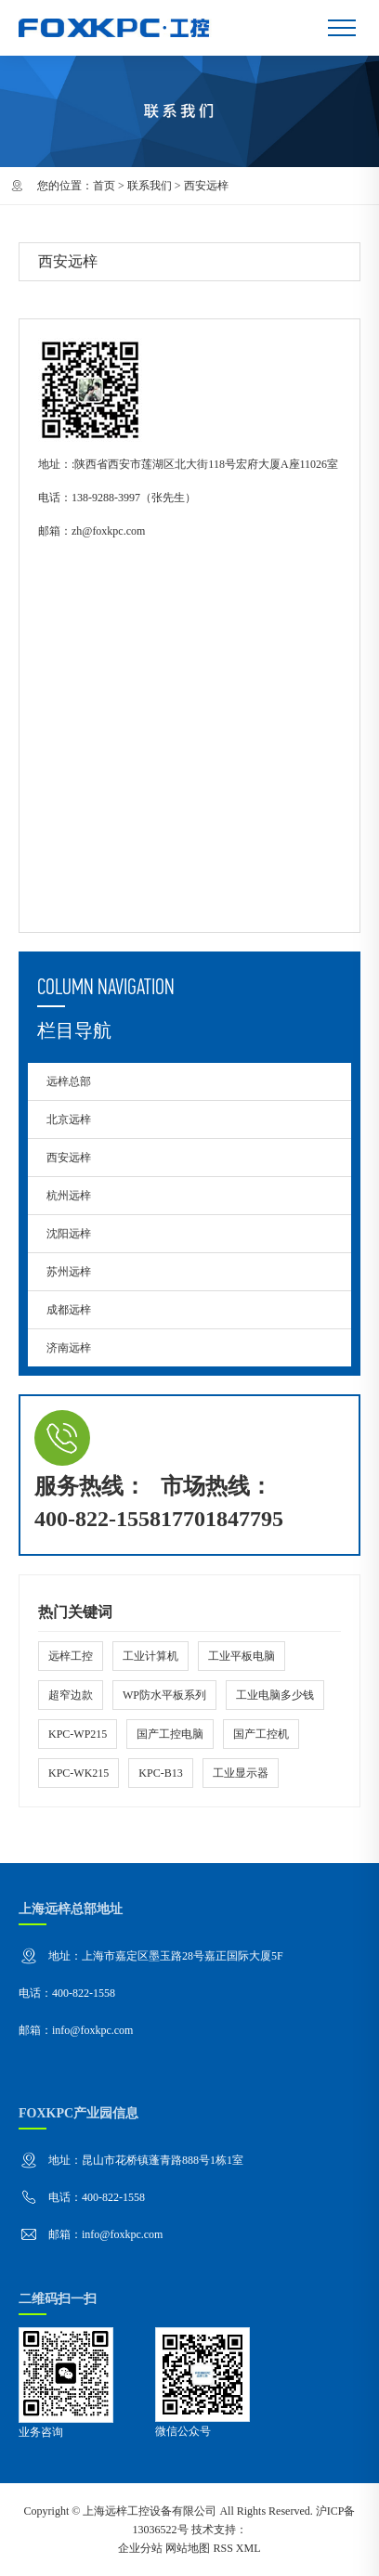  I want to click on 杭州远梓, so click(68, 1195).